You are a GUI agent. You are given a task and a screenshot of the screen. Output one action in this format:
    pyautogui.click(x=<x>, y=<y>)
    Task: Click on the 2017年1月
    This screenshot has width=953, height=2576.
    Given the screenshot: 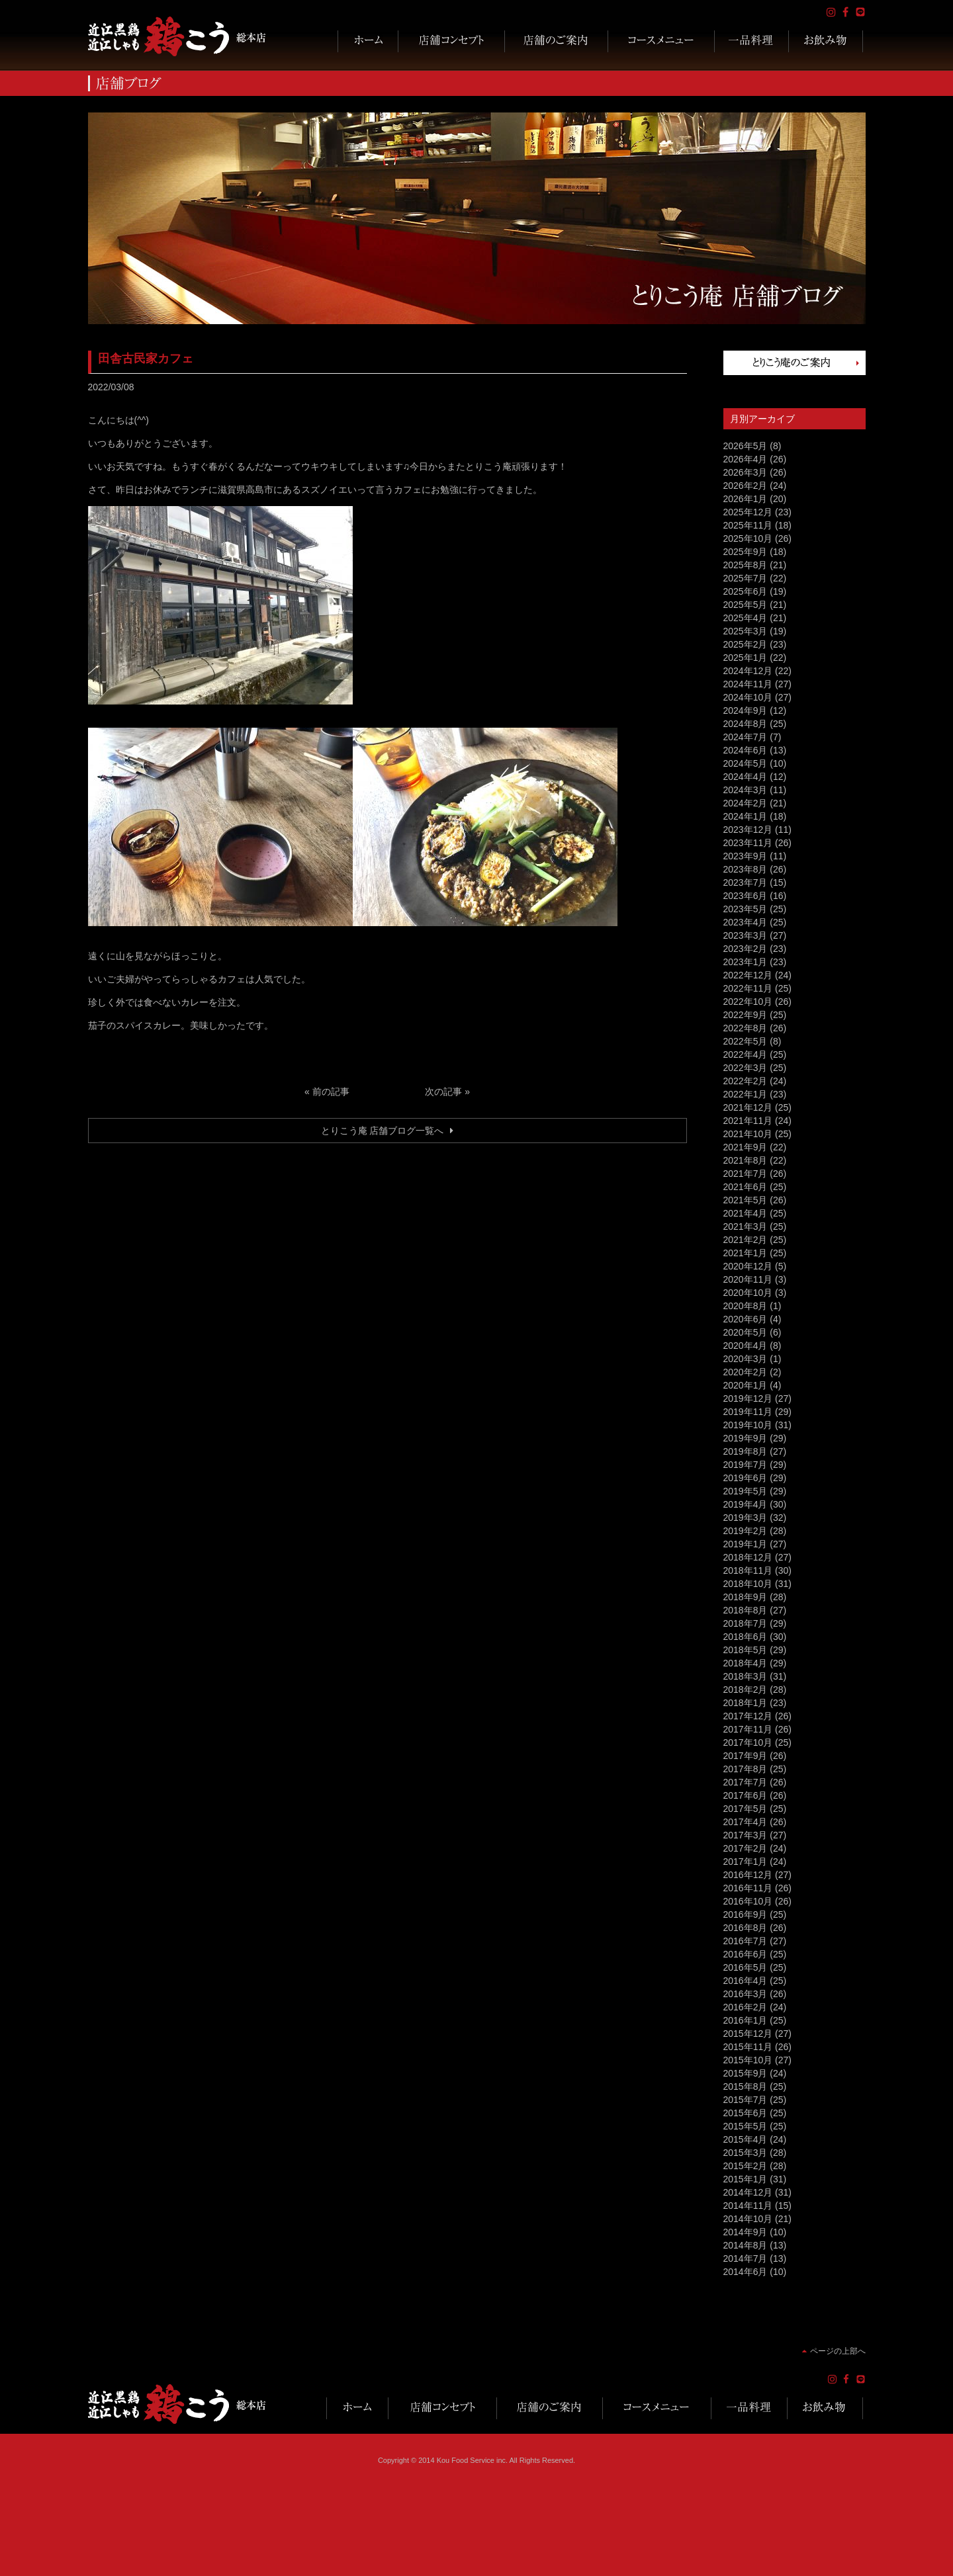 What is the action you would take?
    pyautogui.click(x=745, y=1861)
    